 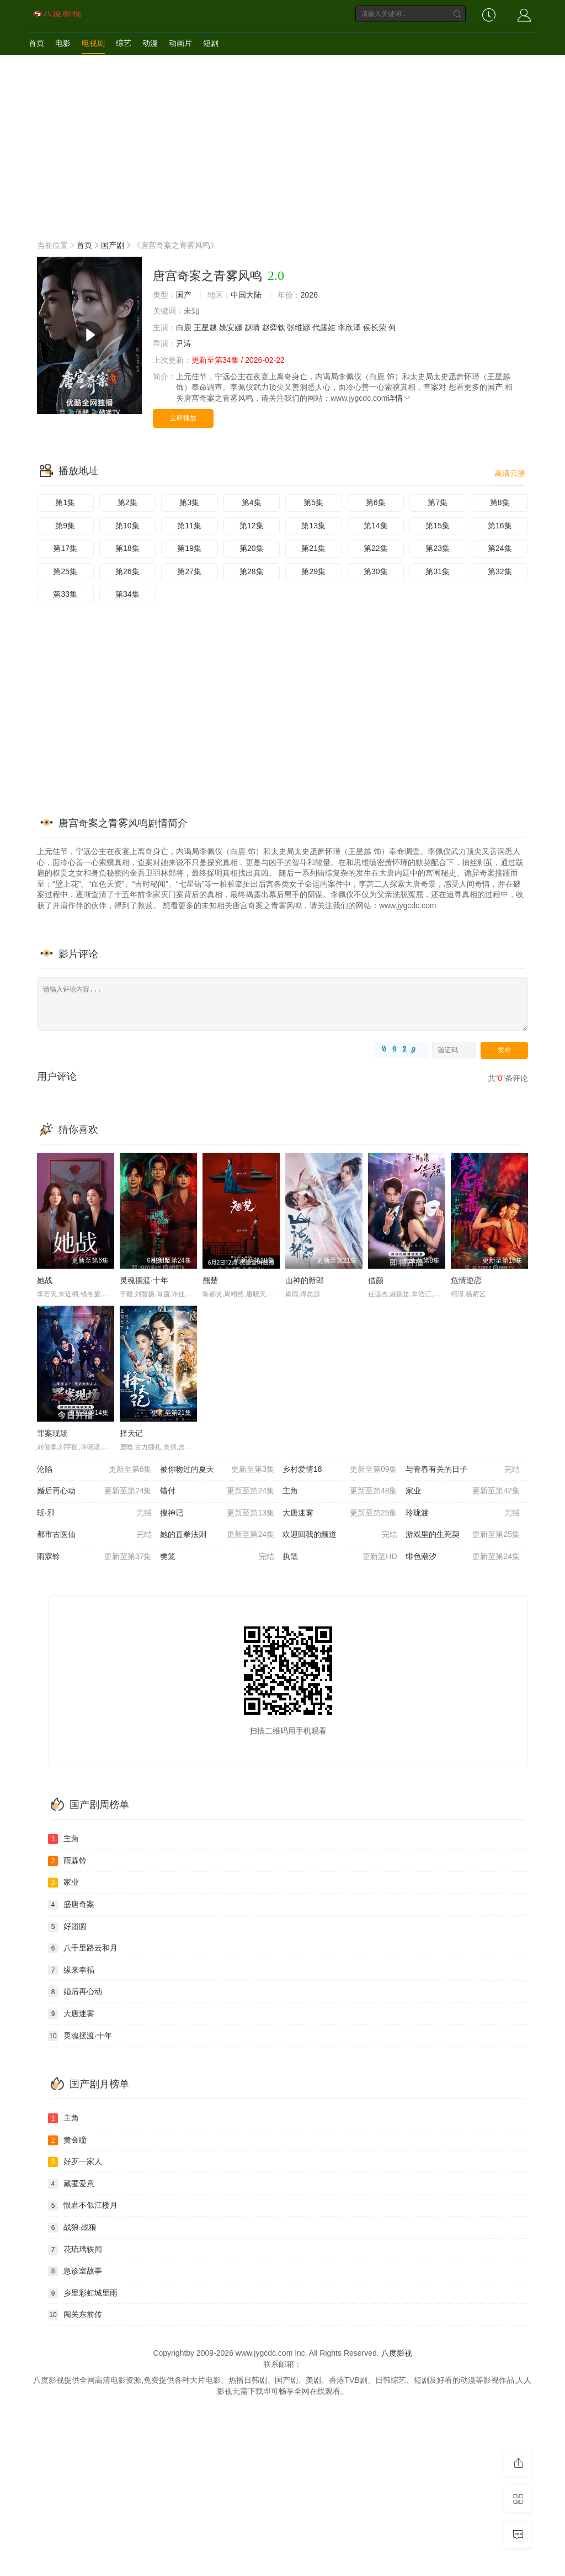 I want to click on 代露娃, so click(x=323, y=327).